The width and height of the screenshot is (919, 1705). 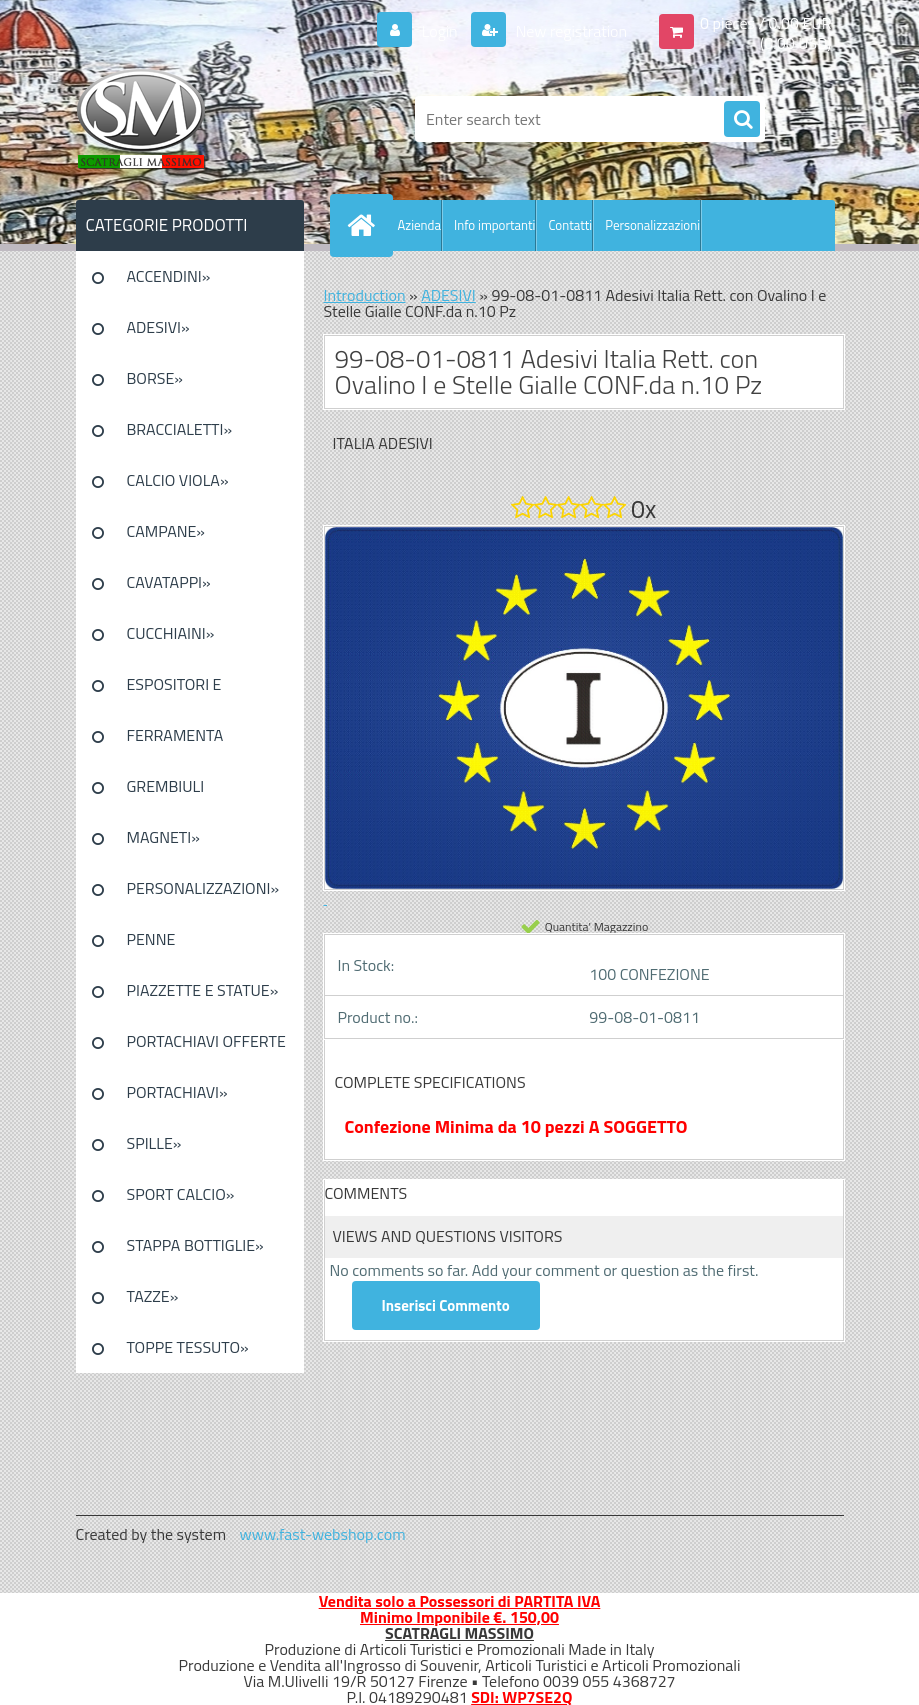 I want to click on [Logo], so click(x=213, y=119).